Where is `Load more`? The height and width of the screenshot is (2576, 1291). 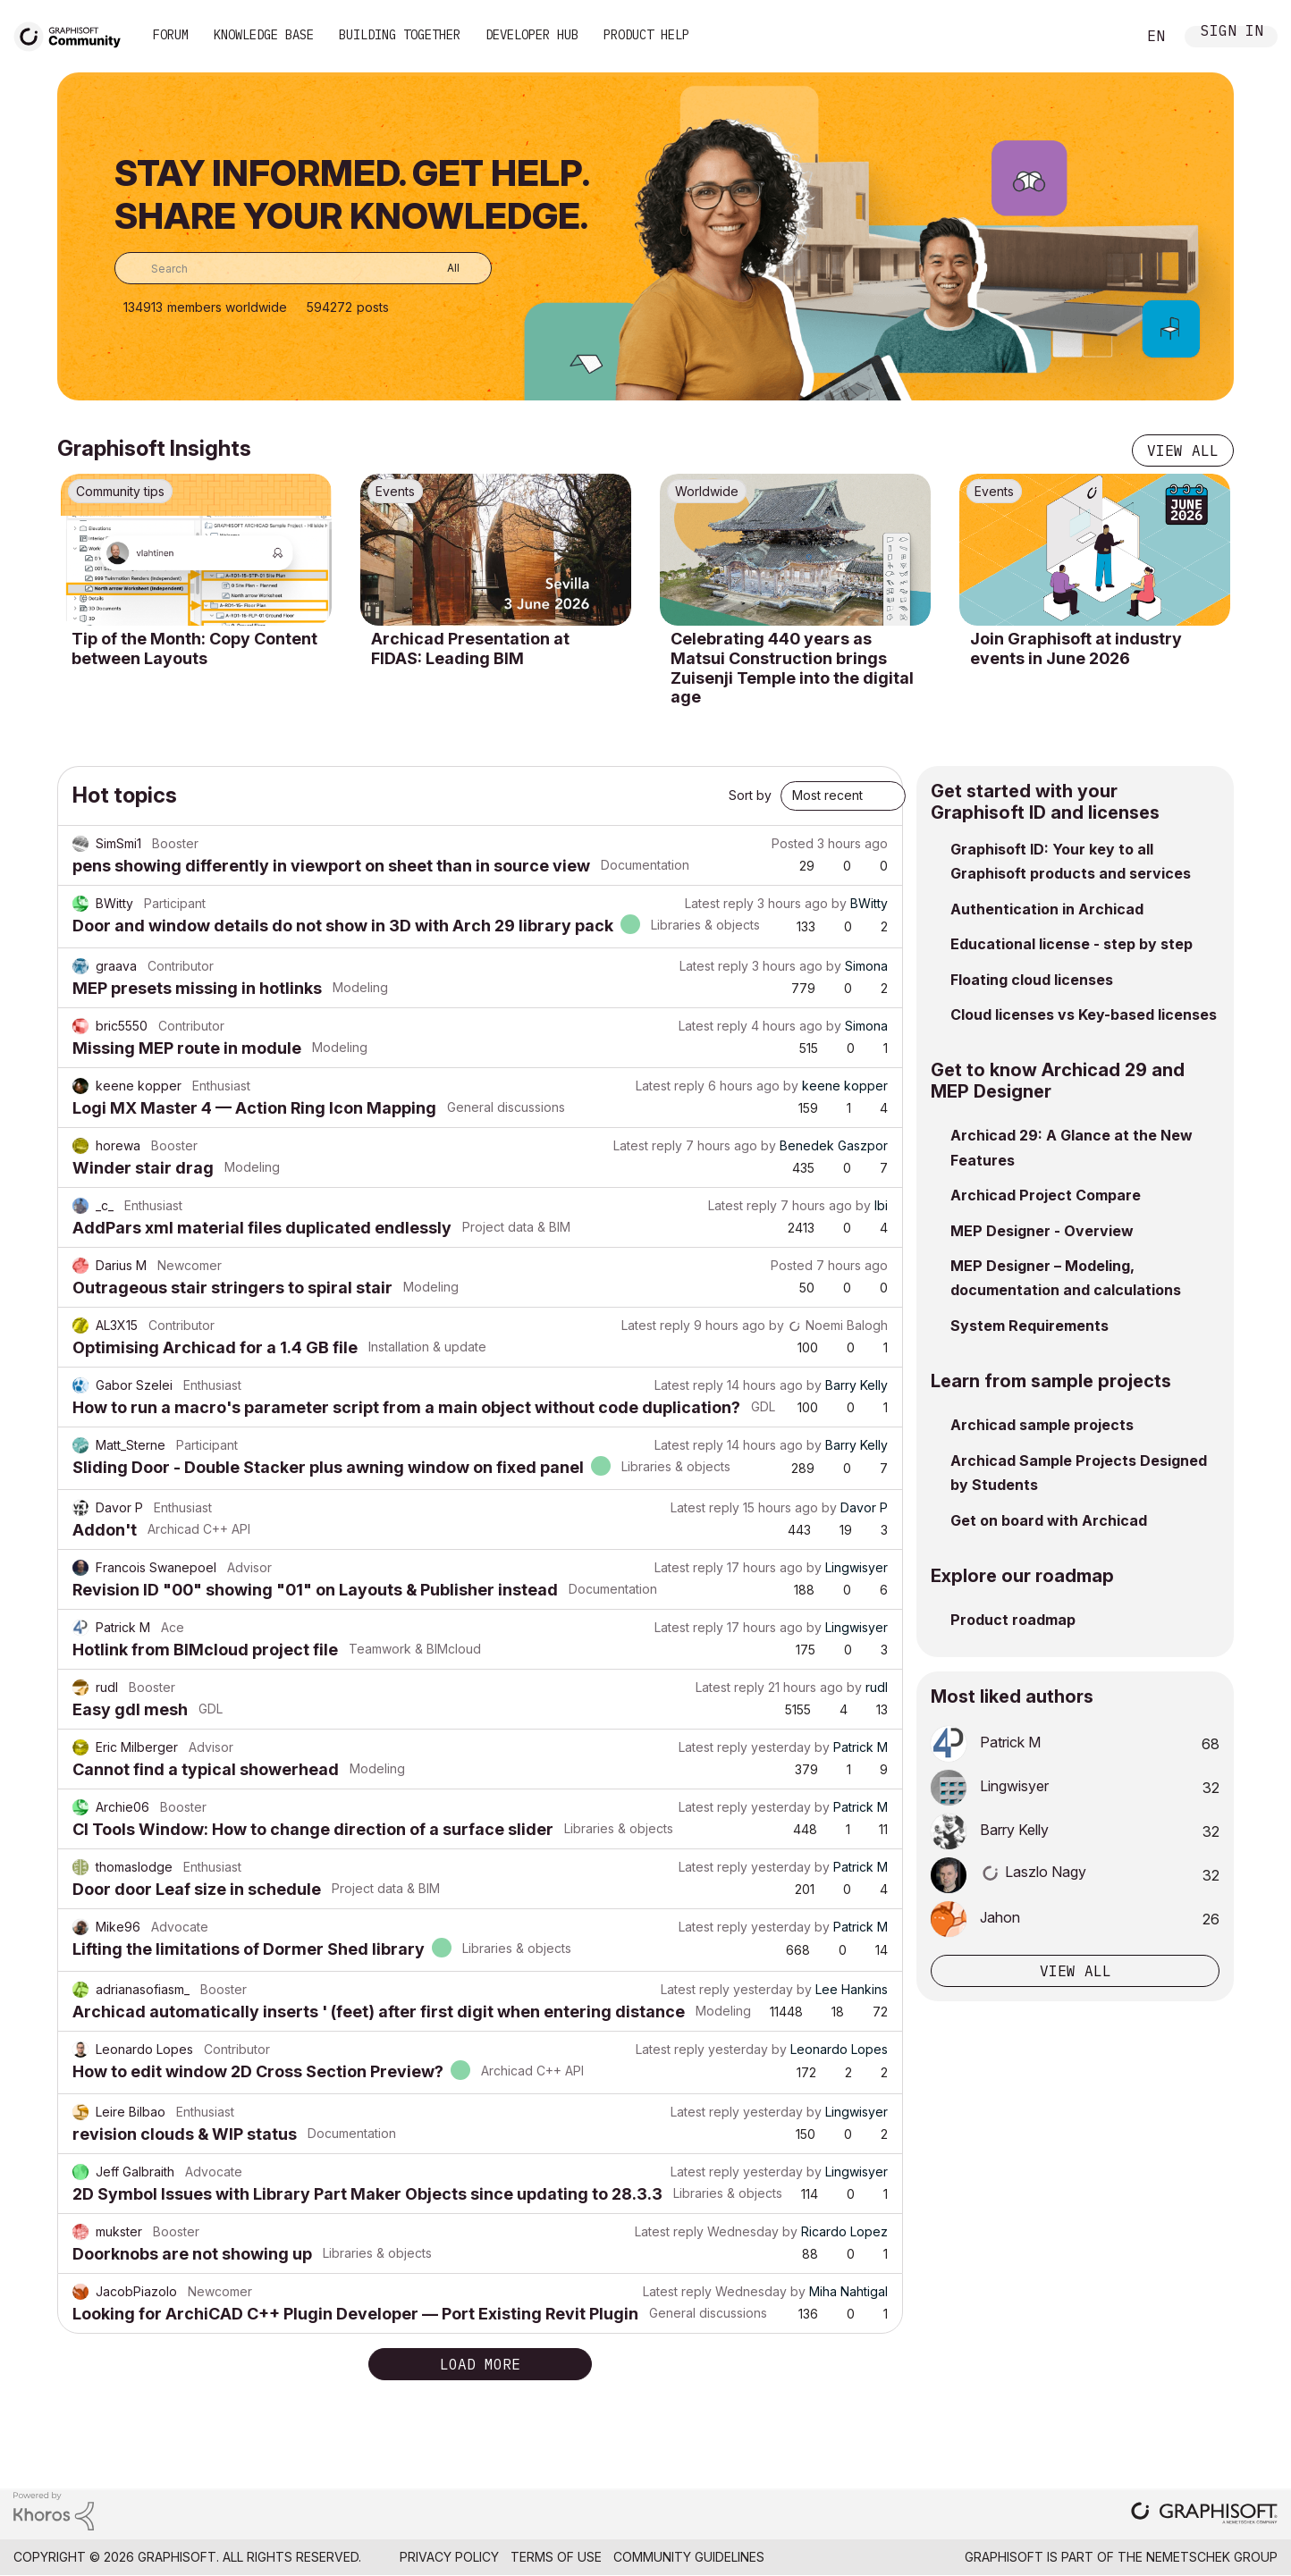
Load more is located at coordinates (480, 2364).